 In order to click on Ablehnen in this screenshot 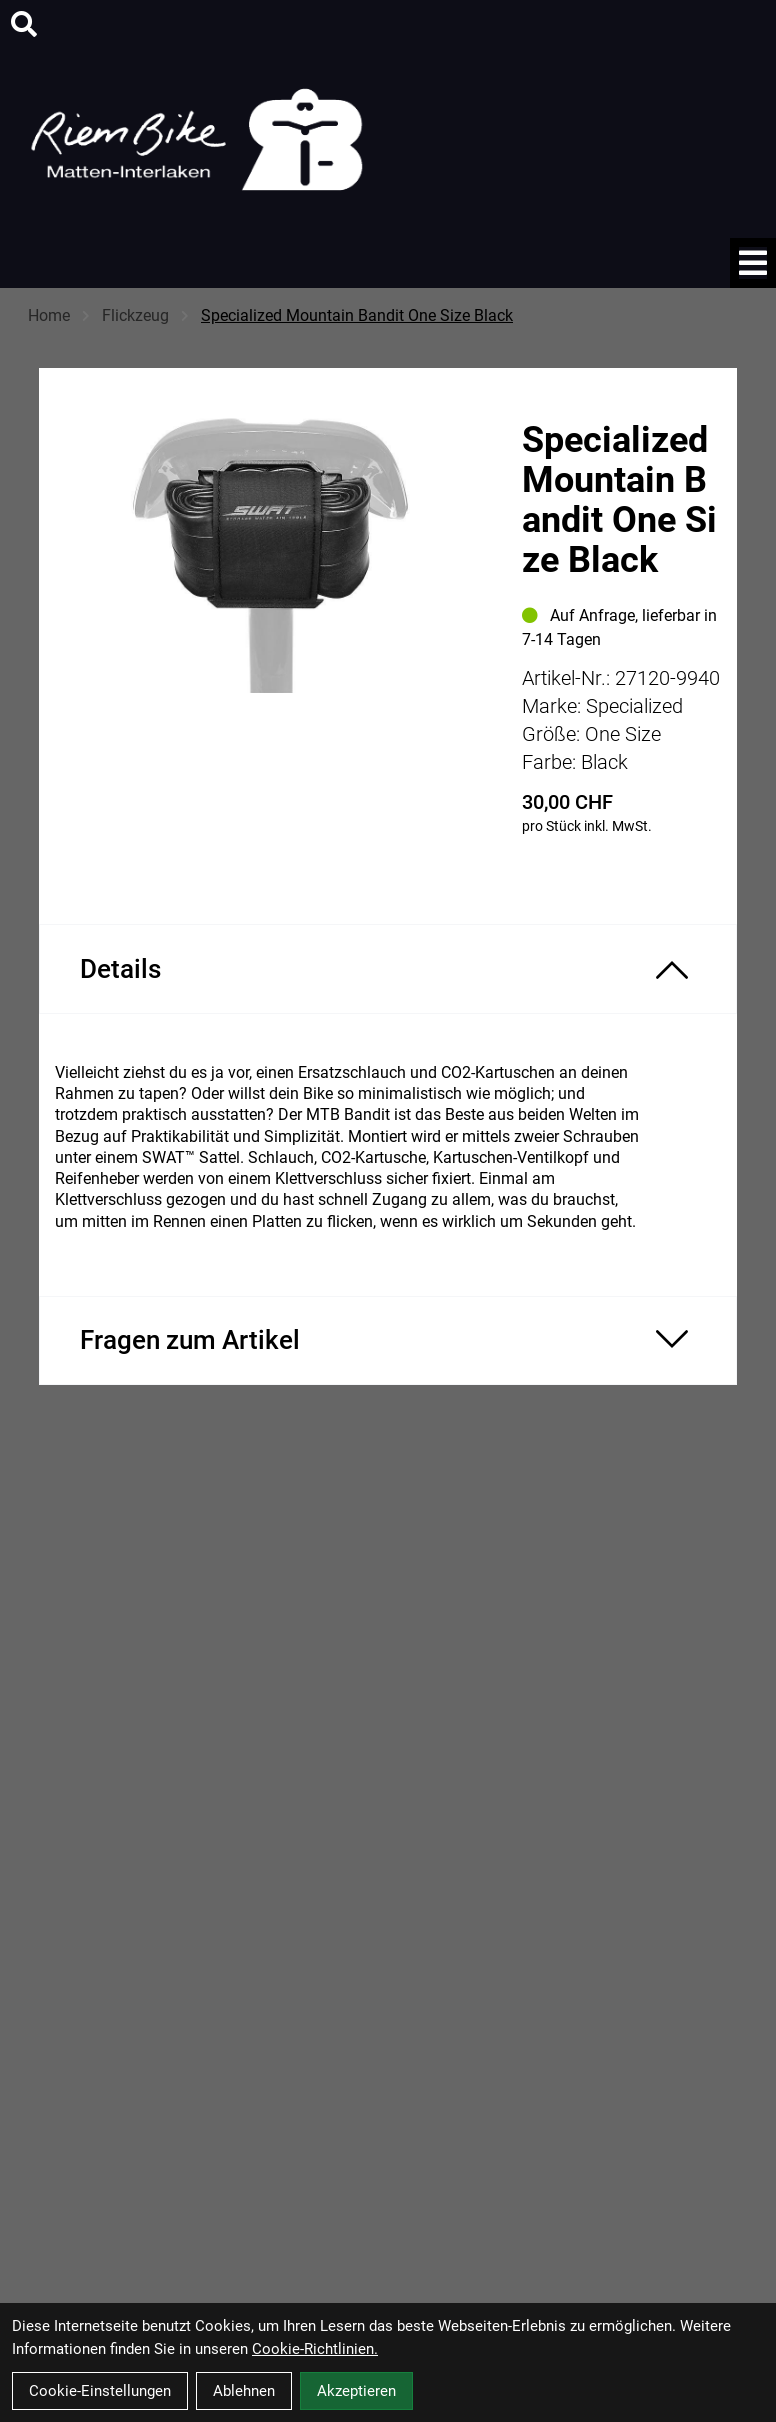, I will do `click(244, 2391)`.